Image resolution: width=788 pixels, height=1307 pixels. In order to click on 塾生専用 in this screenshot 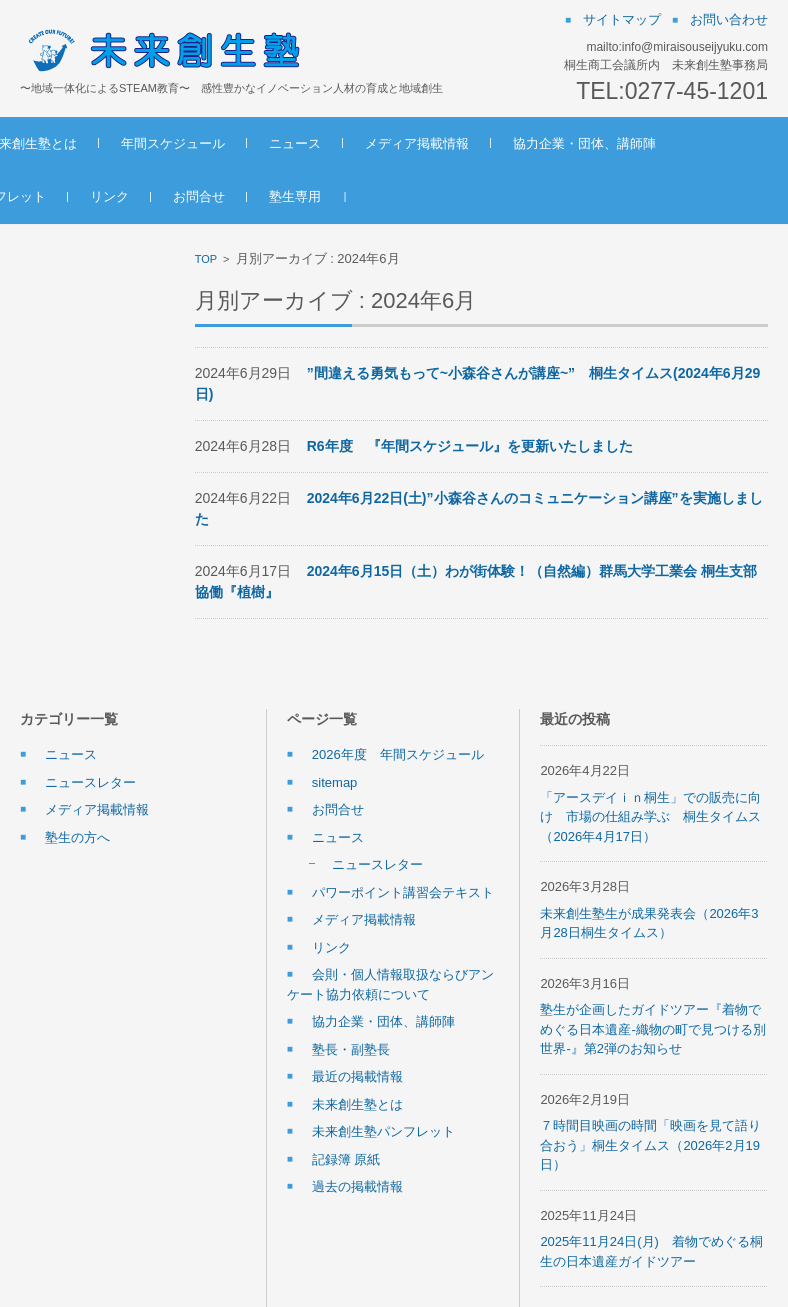, I will do `click(621, 196)`.